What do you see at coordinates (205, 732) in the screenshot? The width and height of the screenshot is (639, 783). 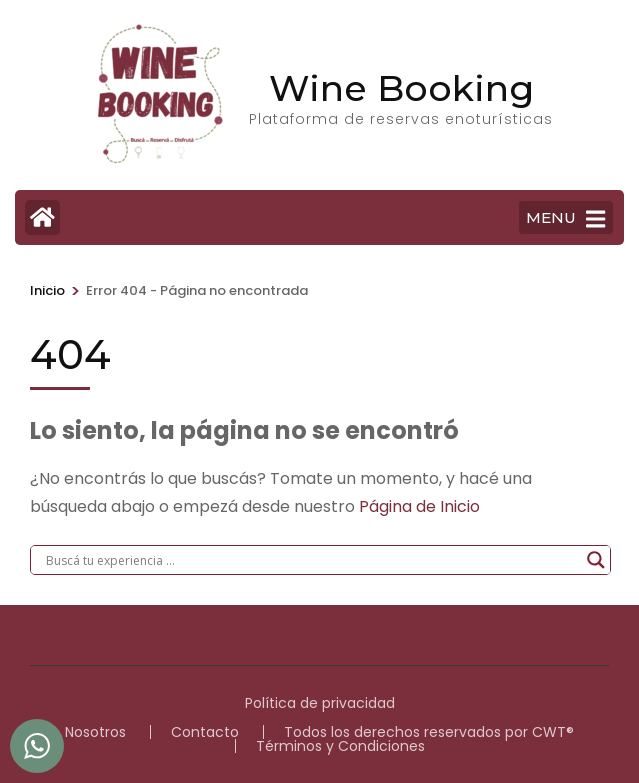 I see `Contacto` at bounding box center [205, 732].